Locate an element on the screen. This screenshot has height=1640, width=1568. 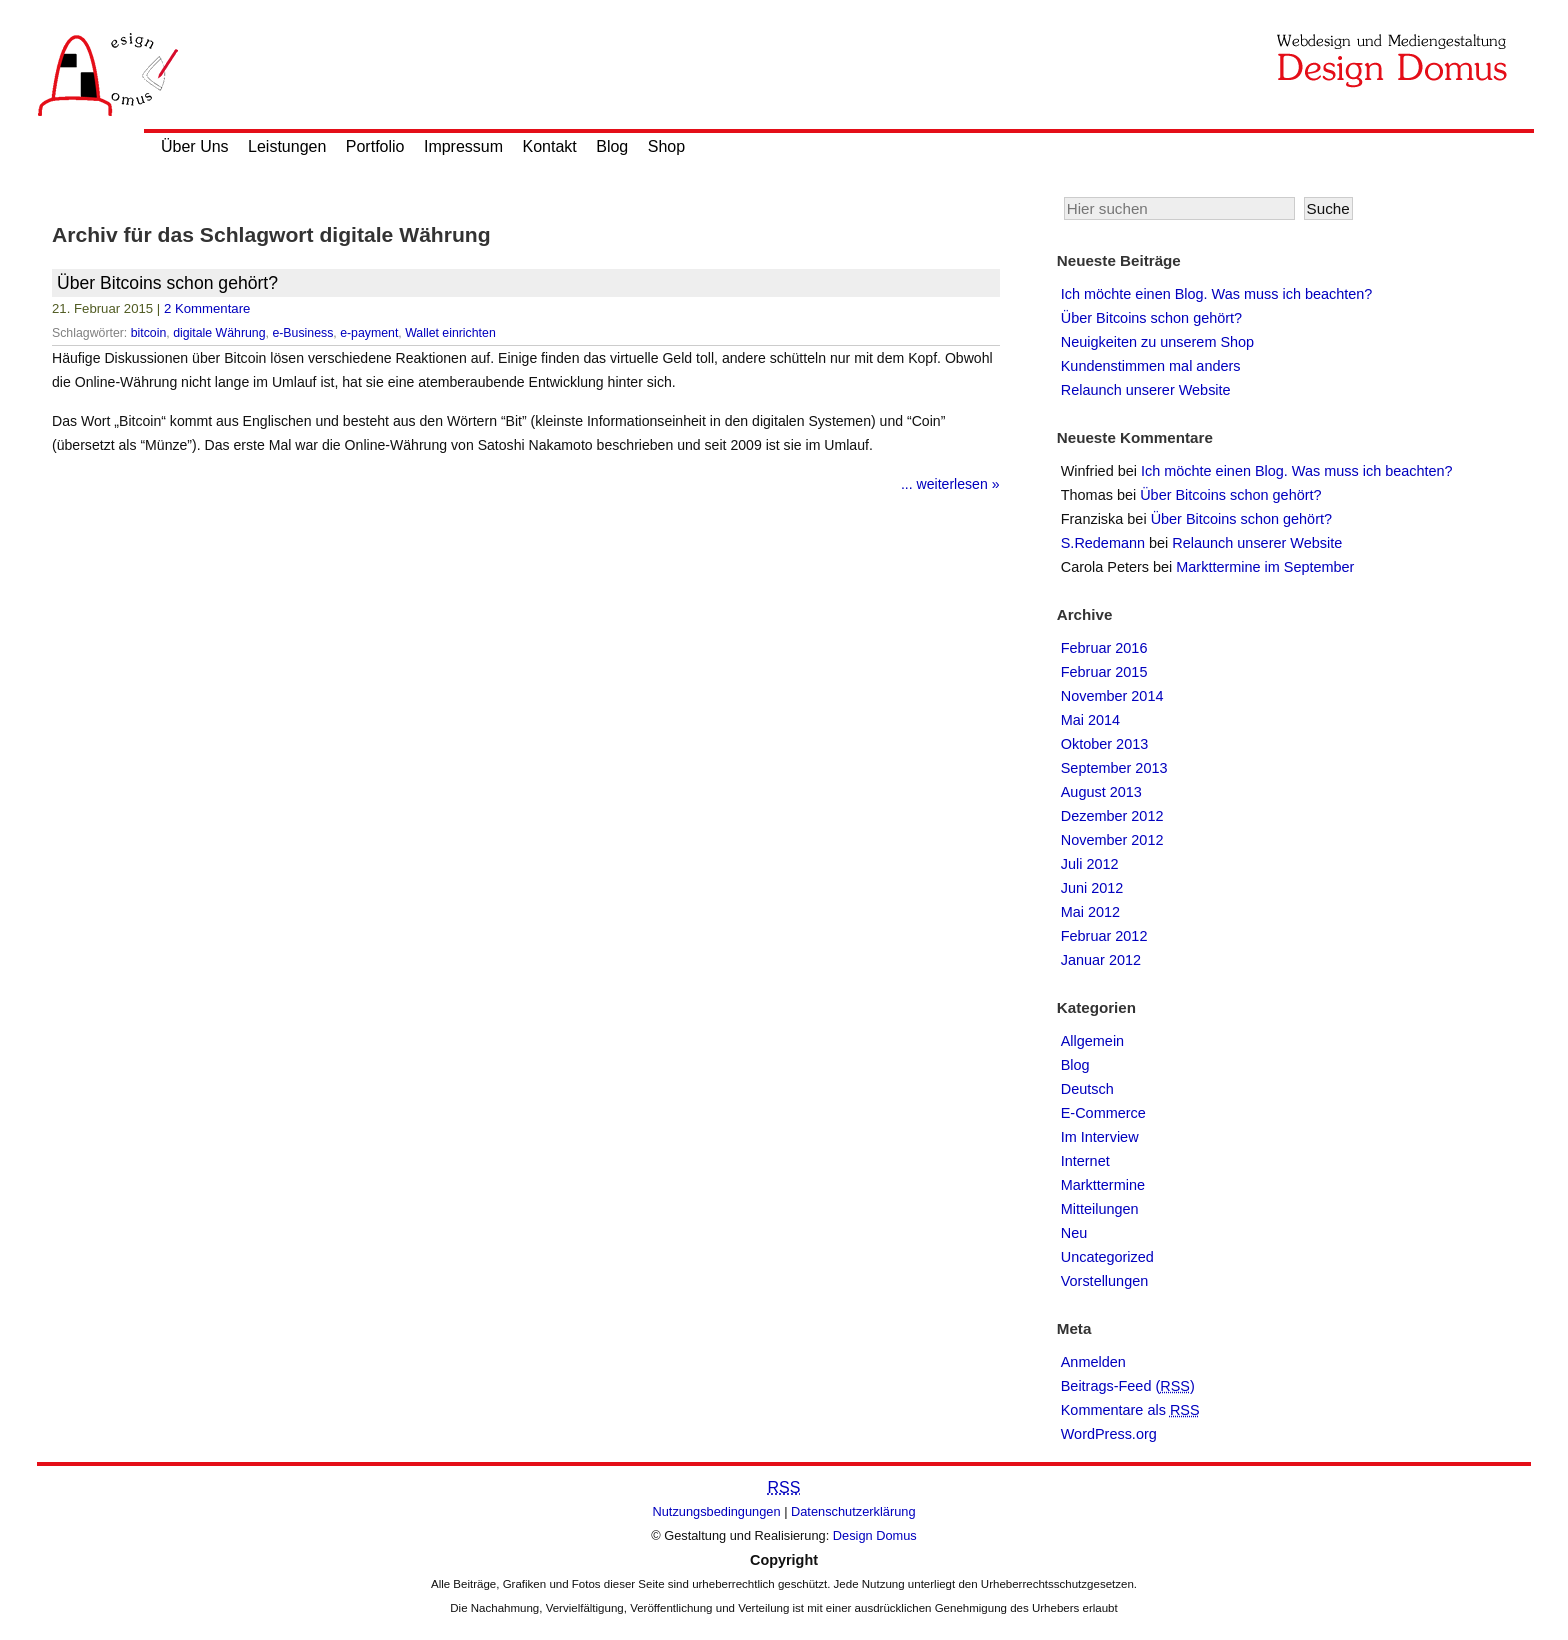
Über Uns is located at coordinates (195, 146).